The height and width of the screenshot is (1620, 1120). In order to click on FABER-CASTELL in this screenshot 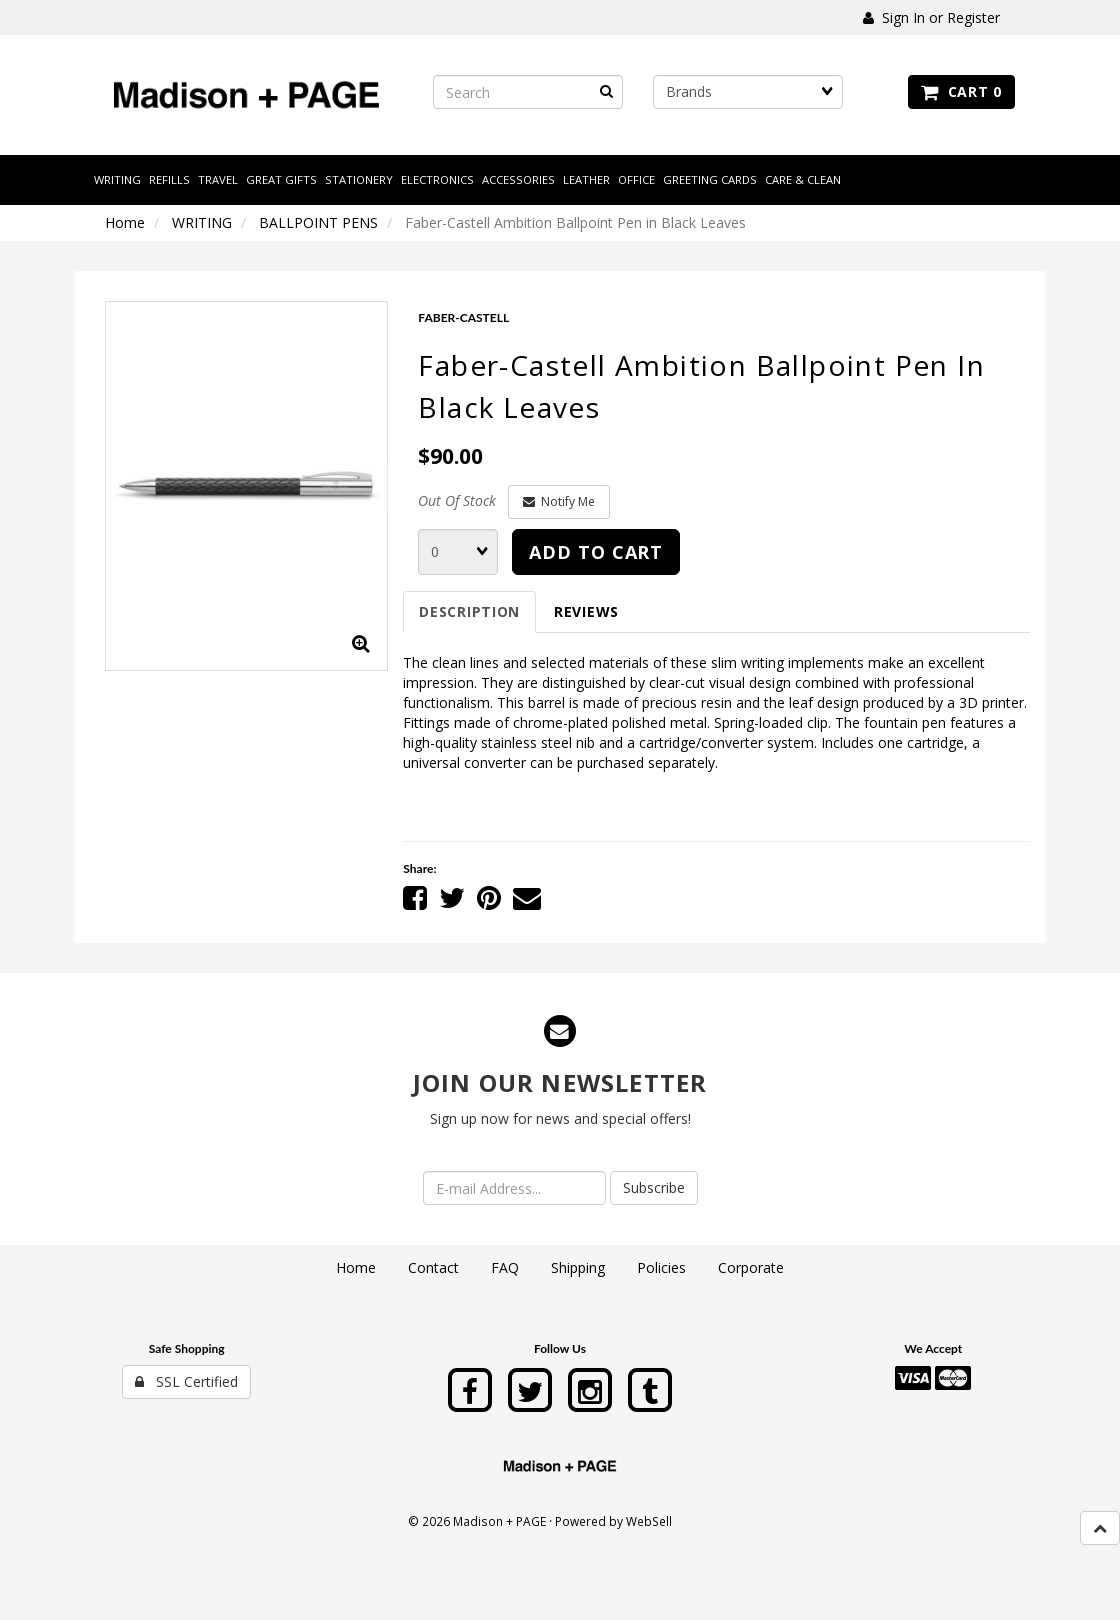, I will do `click(463, 317)`.